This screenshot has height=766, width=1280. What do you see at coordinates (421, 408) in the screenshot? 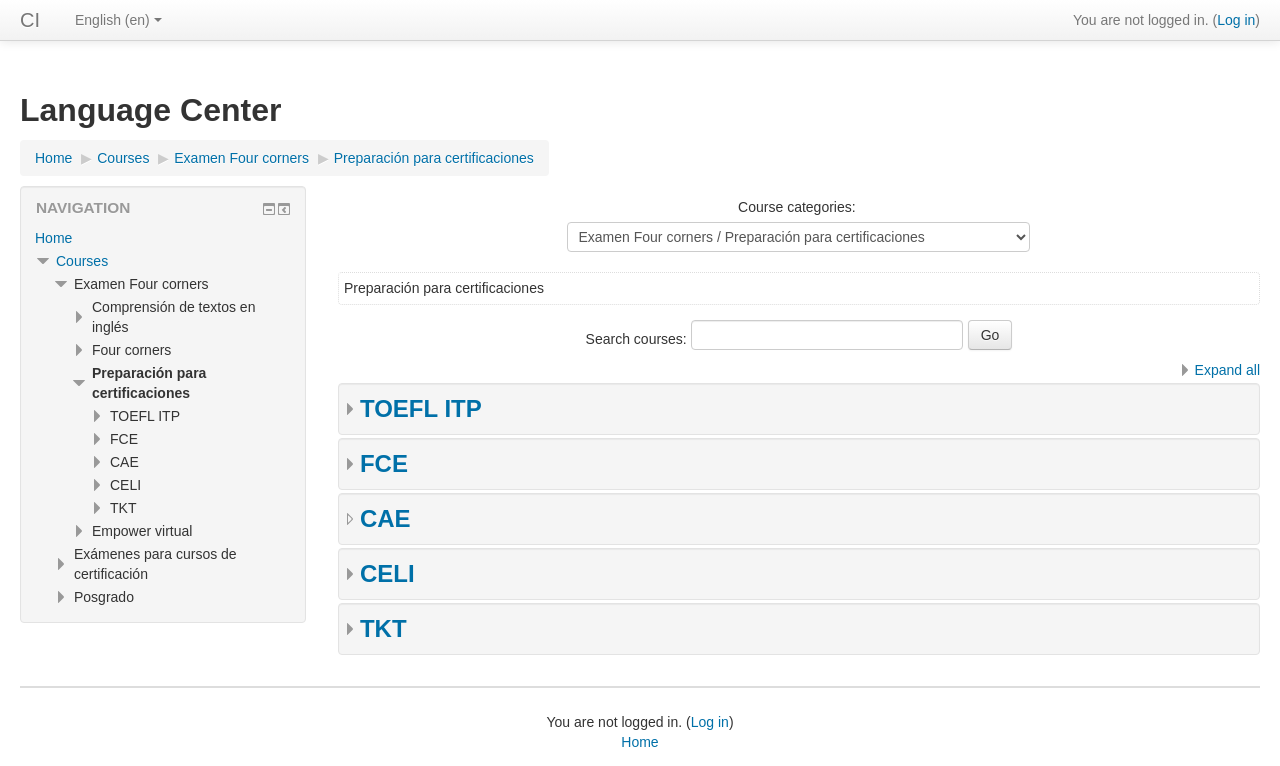
I see `TOEFL ITP` at bounding box center [421, 408].